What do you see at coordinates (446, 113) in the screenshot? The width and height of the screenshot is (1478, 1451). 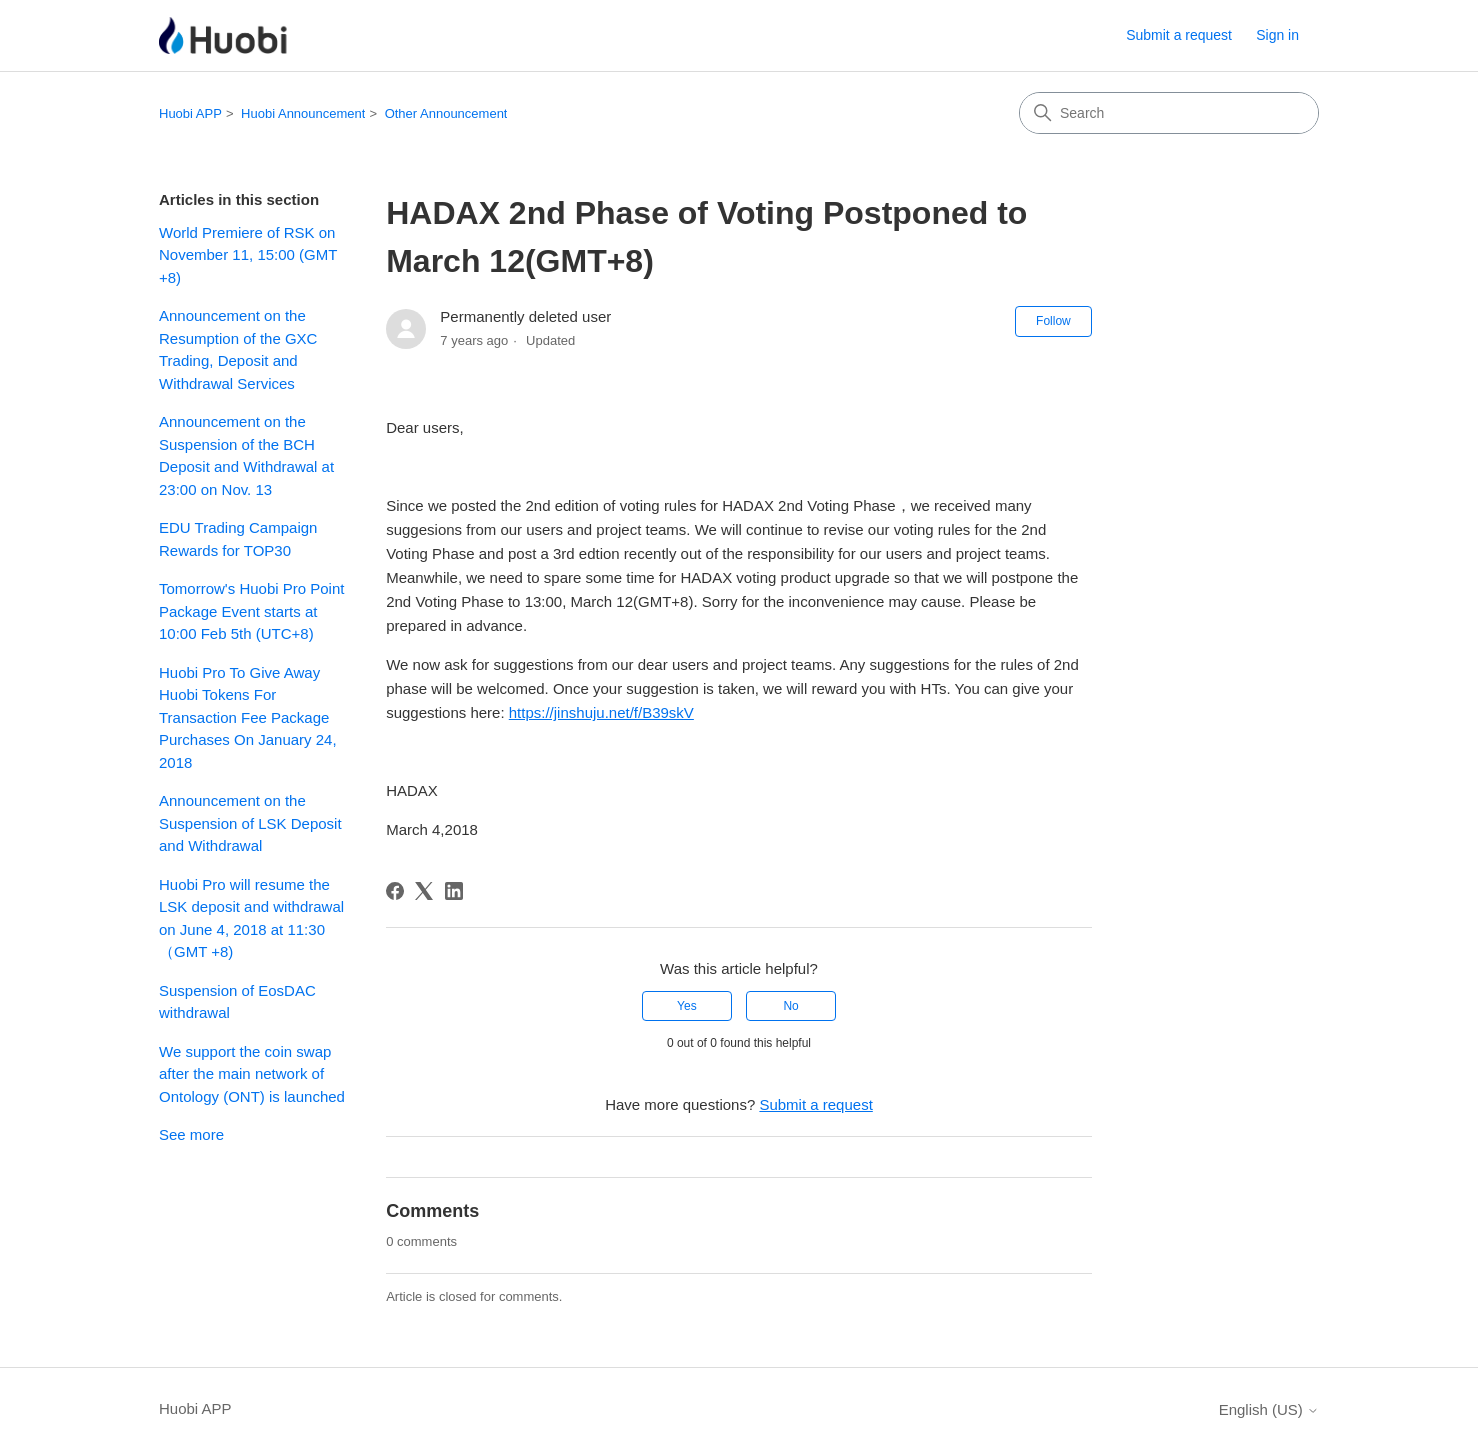 I see `Other Announcement` at bounding box center [446, 113].